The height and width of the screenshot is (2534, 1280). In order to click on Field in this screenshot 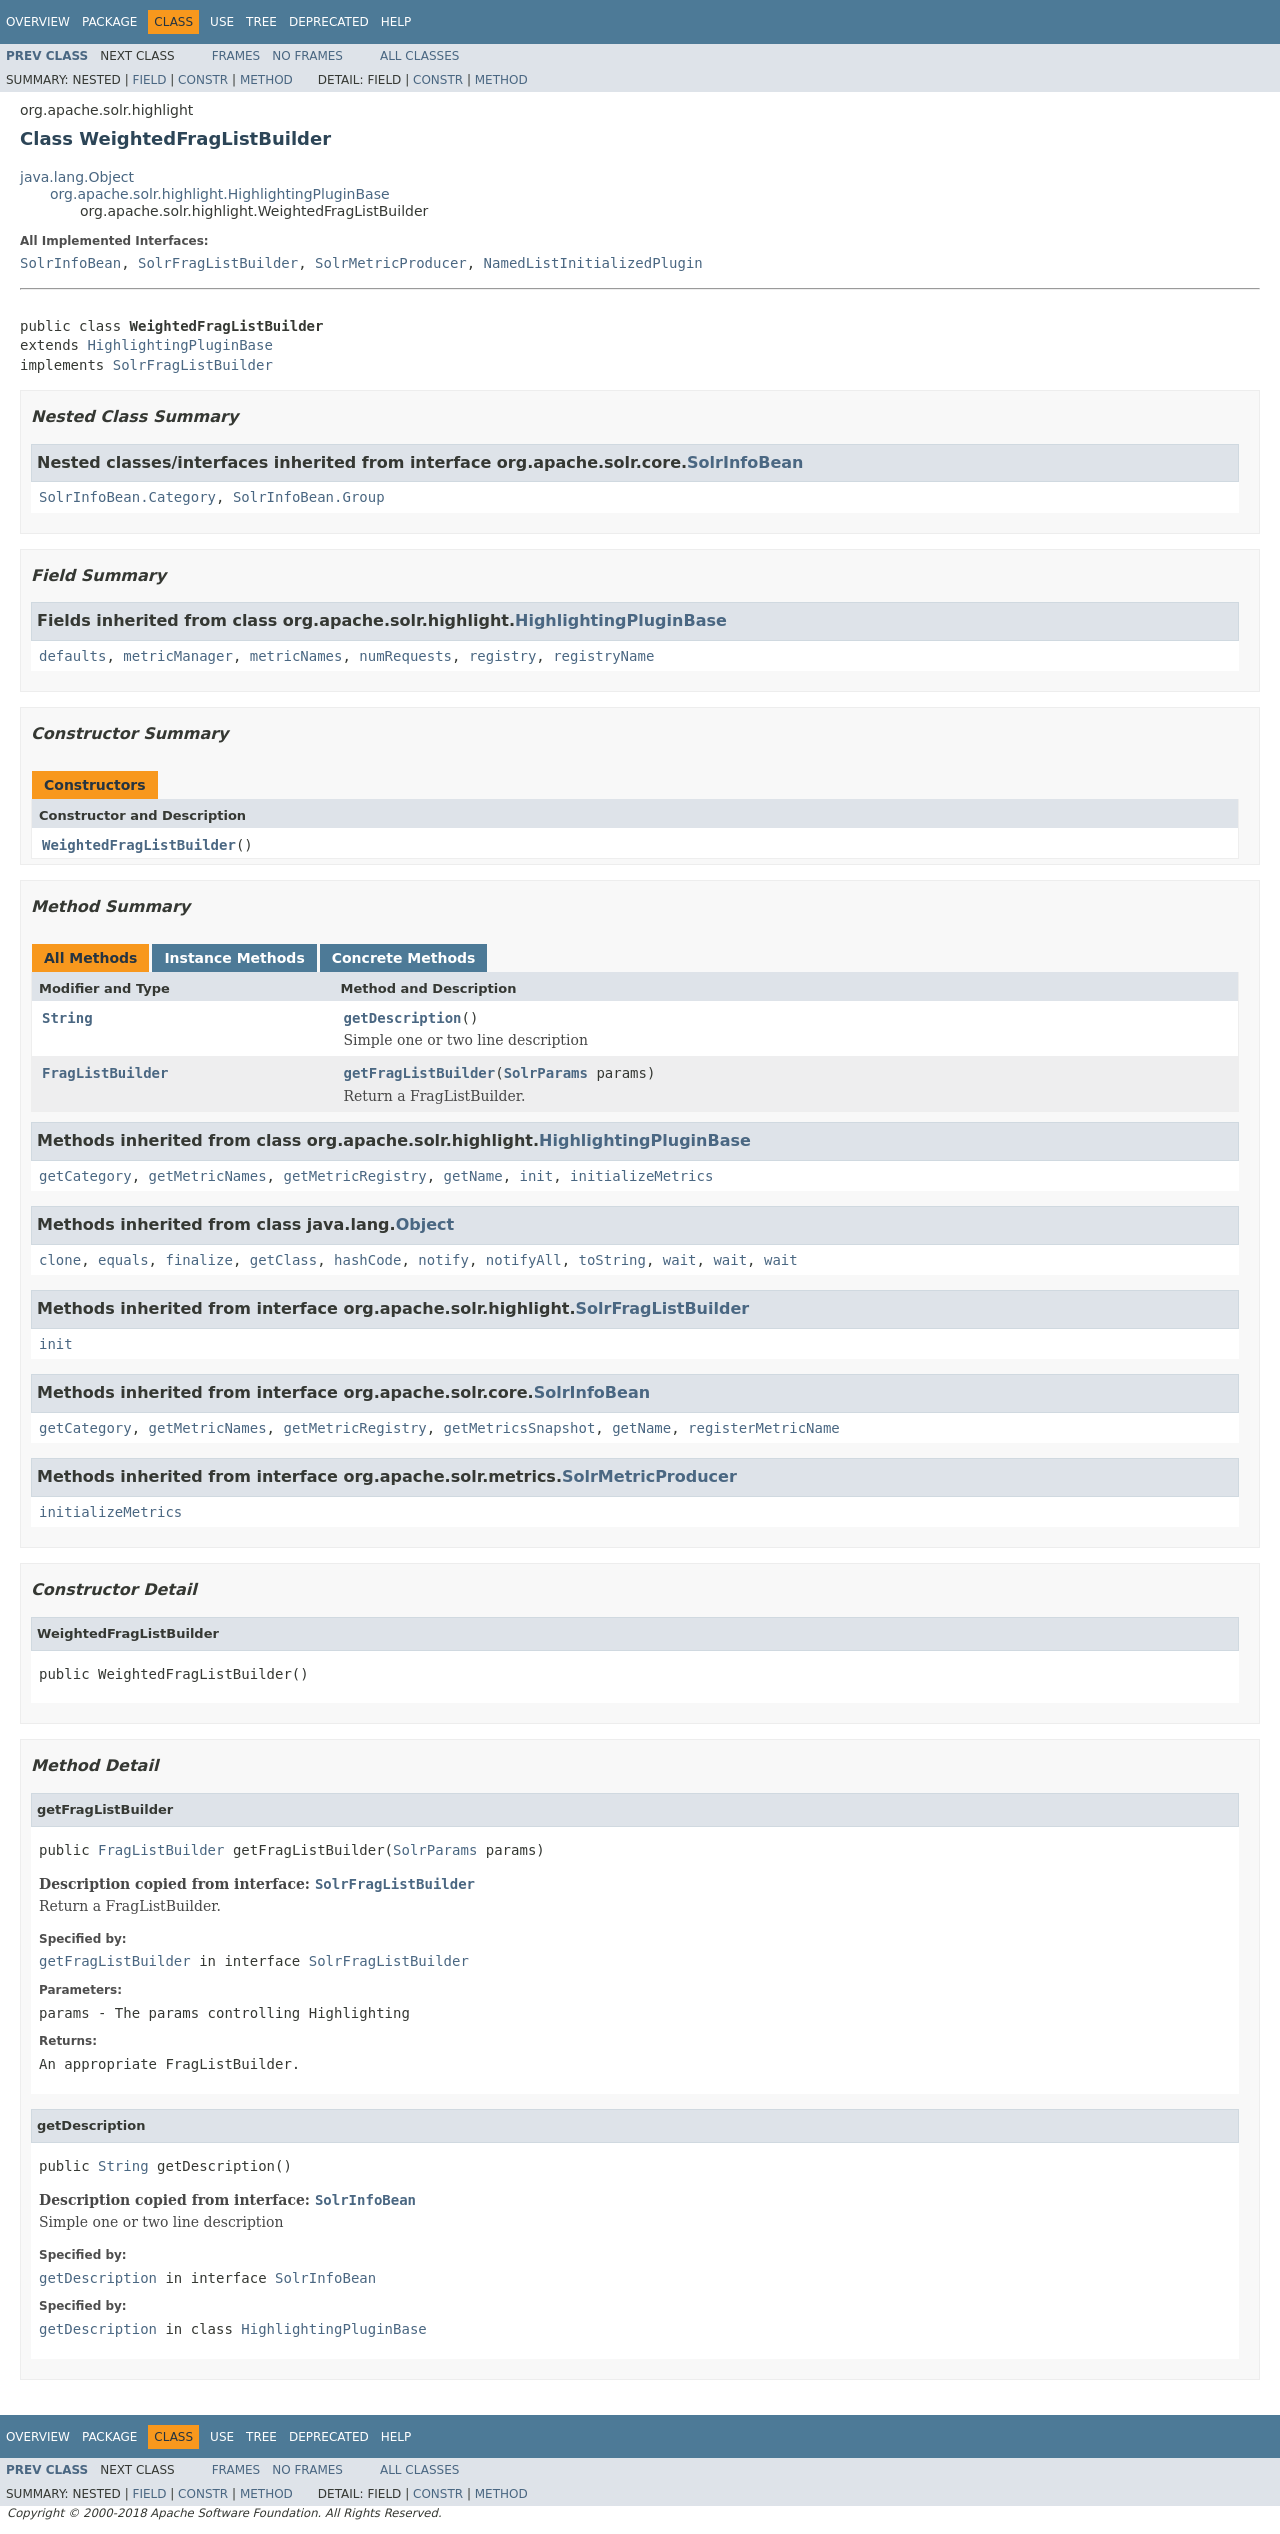, I will do `click(149, 80)`.